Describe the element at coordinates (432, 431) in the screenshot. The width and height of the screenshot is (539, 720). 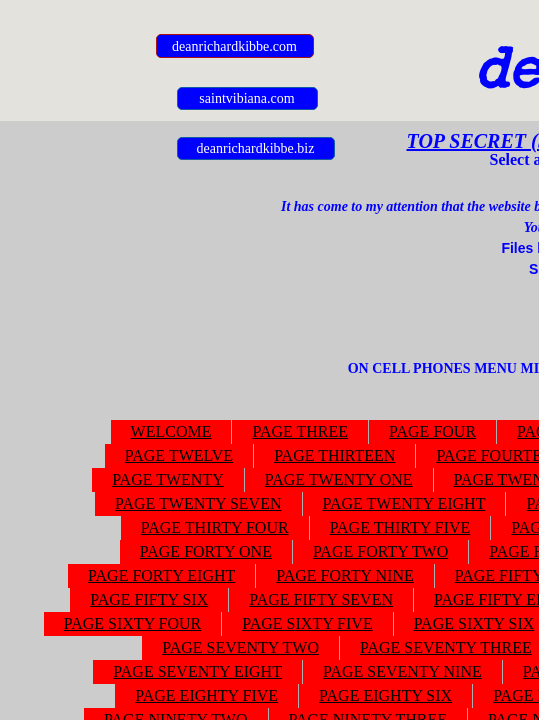
I see `PAGE FOUR` at that location.